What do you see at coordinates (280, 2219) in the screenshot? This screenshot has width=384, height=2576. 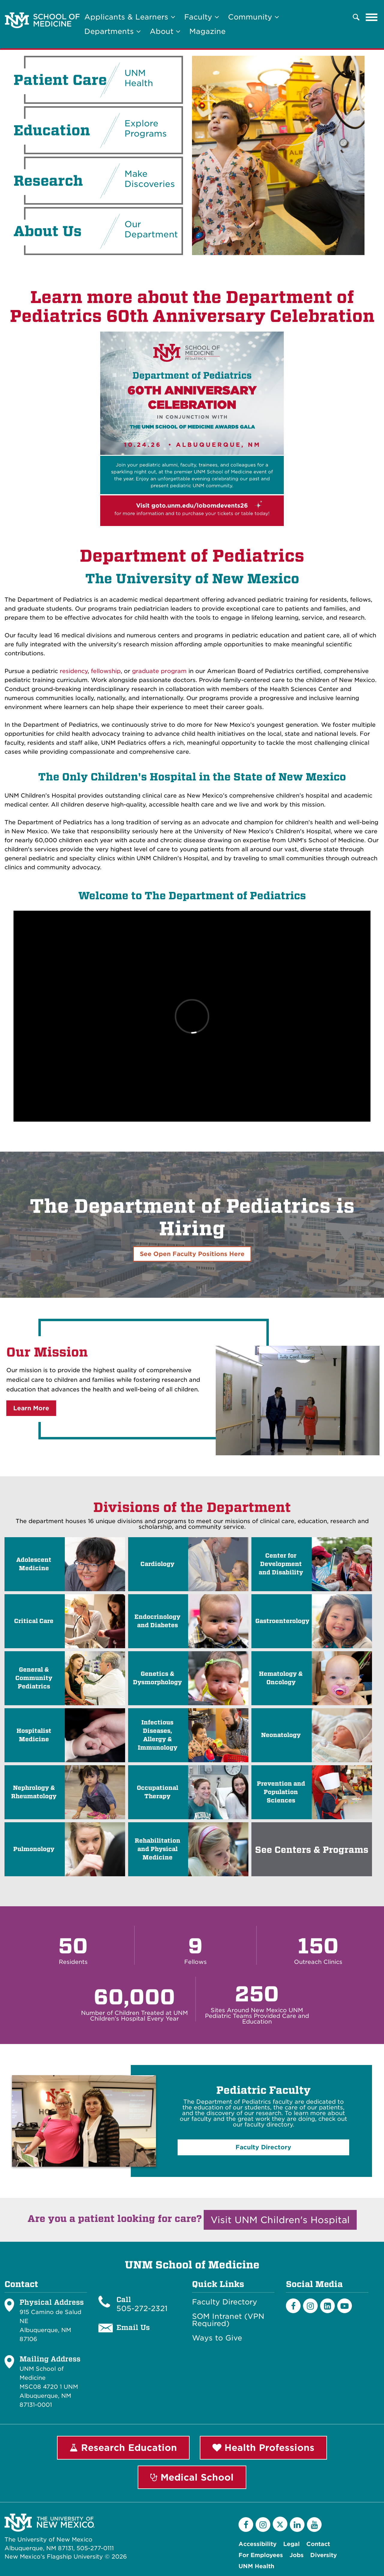 I see `Visit UNM Children's Hospital` at bounding box center [280, 2219].